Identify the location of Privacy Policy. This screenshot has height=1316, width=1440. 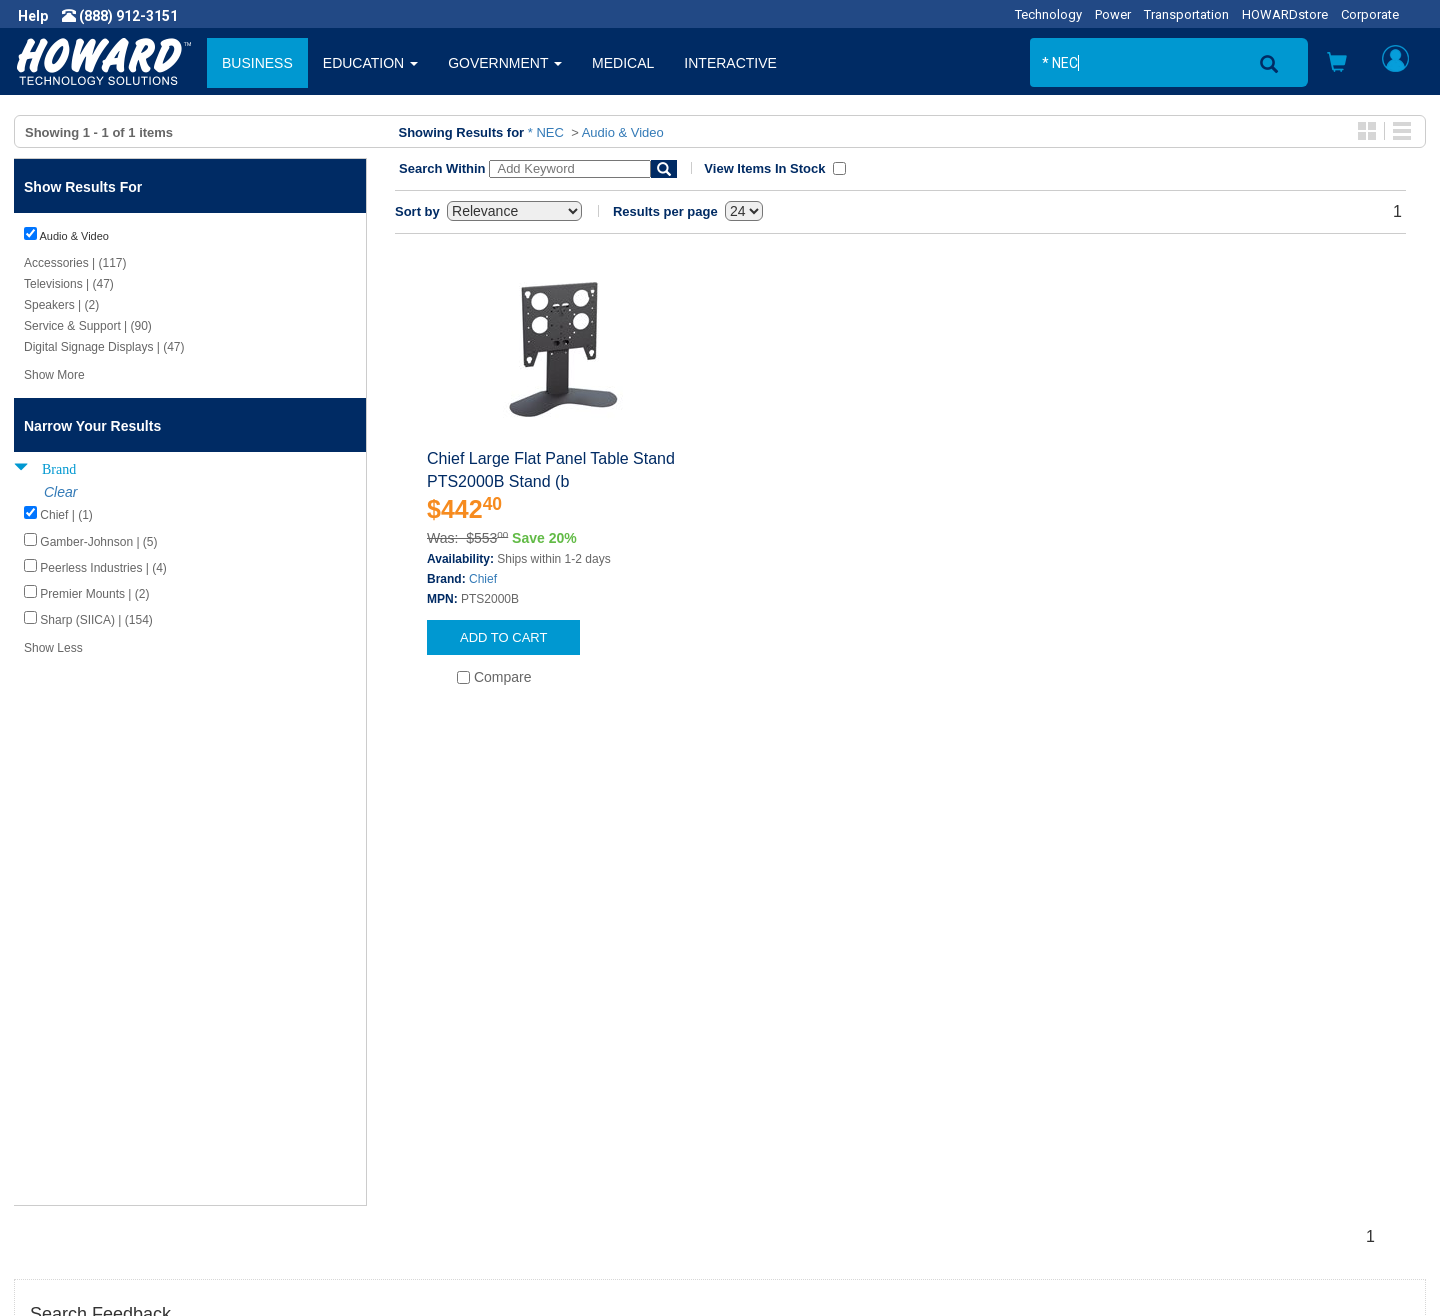
(74, 1124).